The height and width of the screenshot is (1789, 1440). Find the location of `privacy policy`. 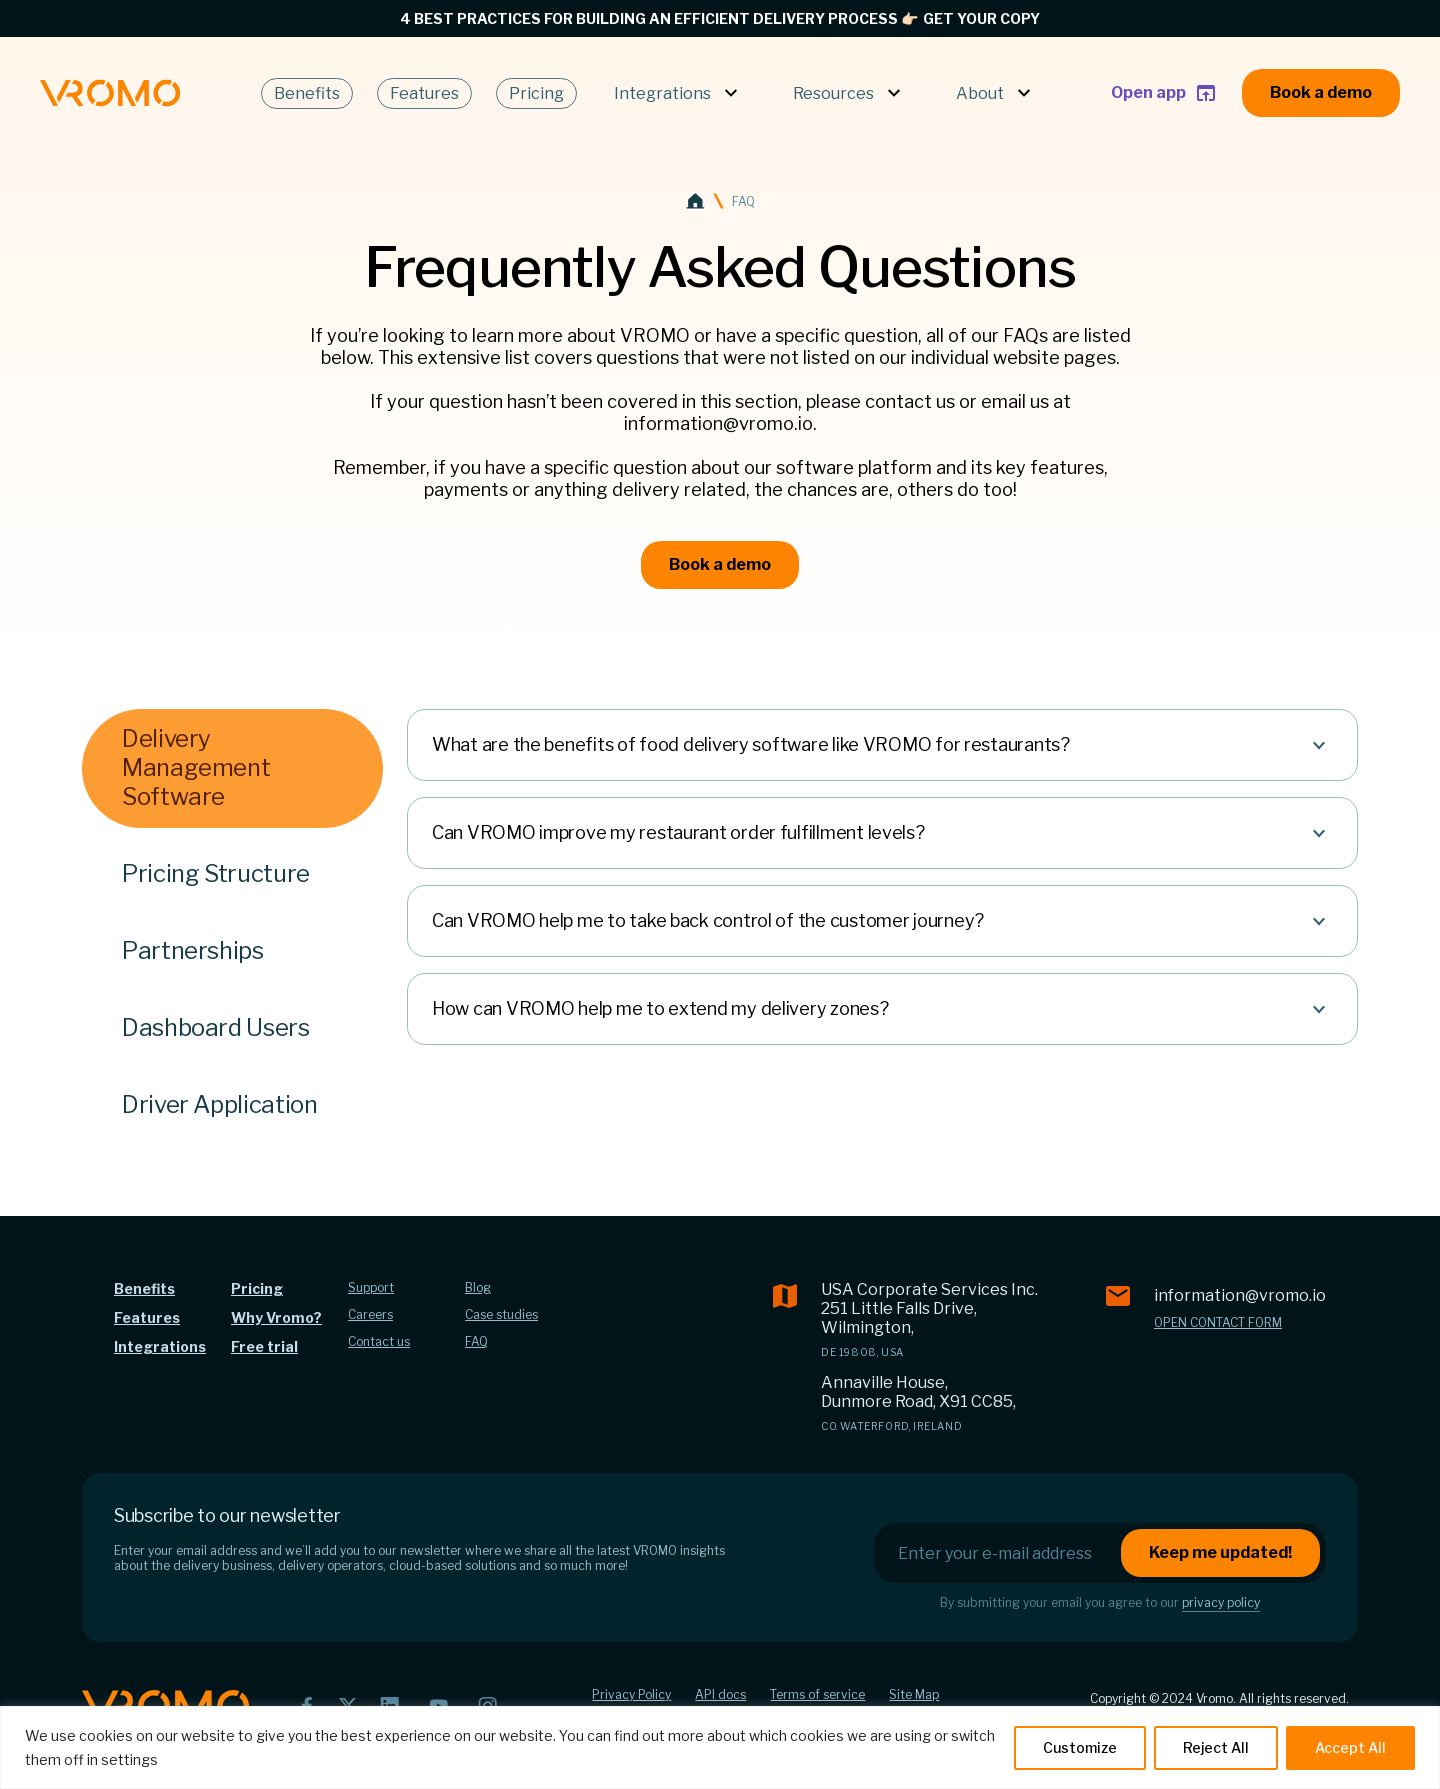

privacy policy is located at coordinates (1221, 1602).